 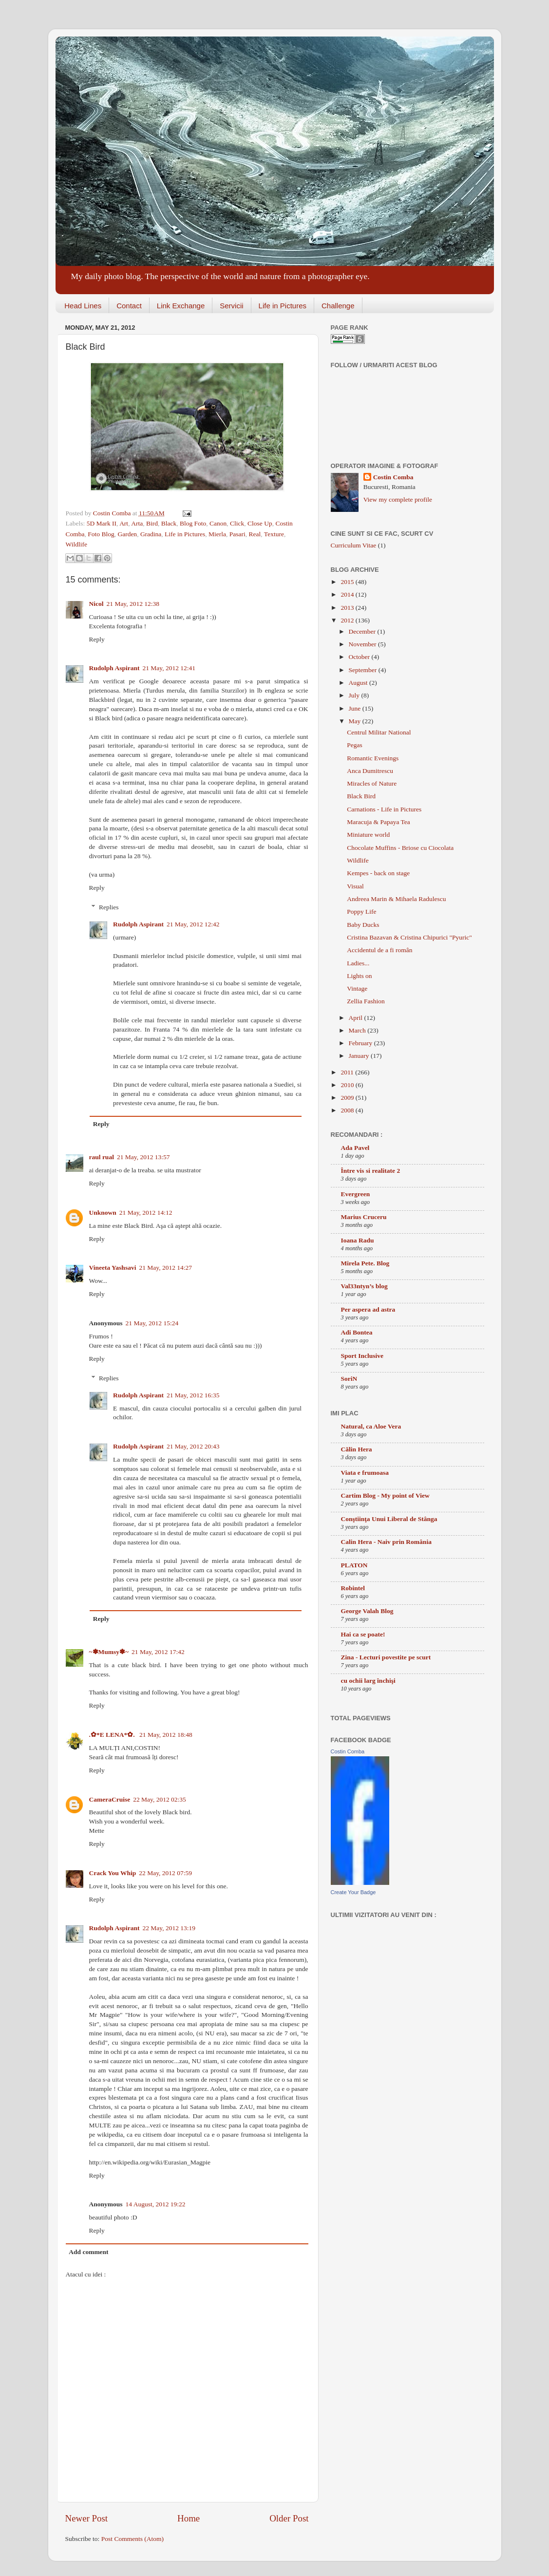 What do you see at coordinates (133, 603) in the screenshot?
I see `21 May, 2012 12:38` at bounding box center [133, 603].